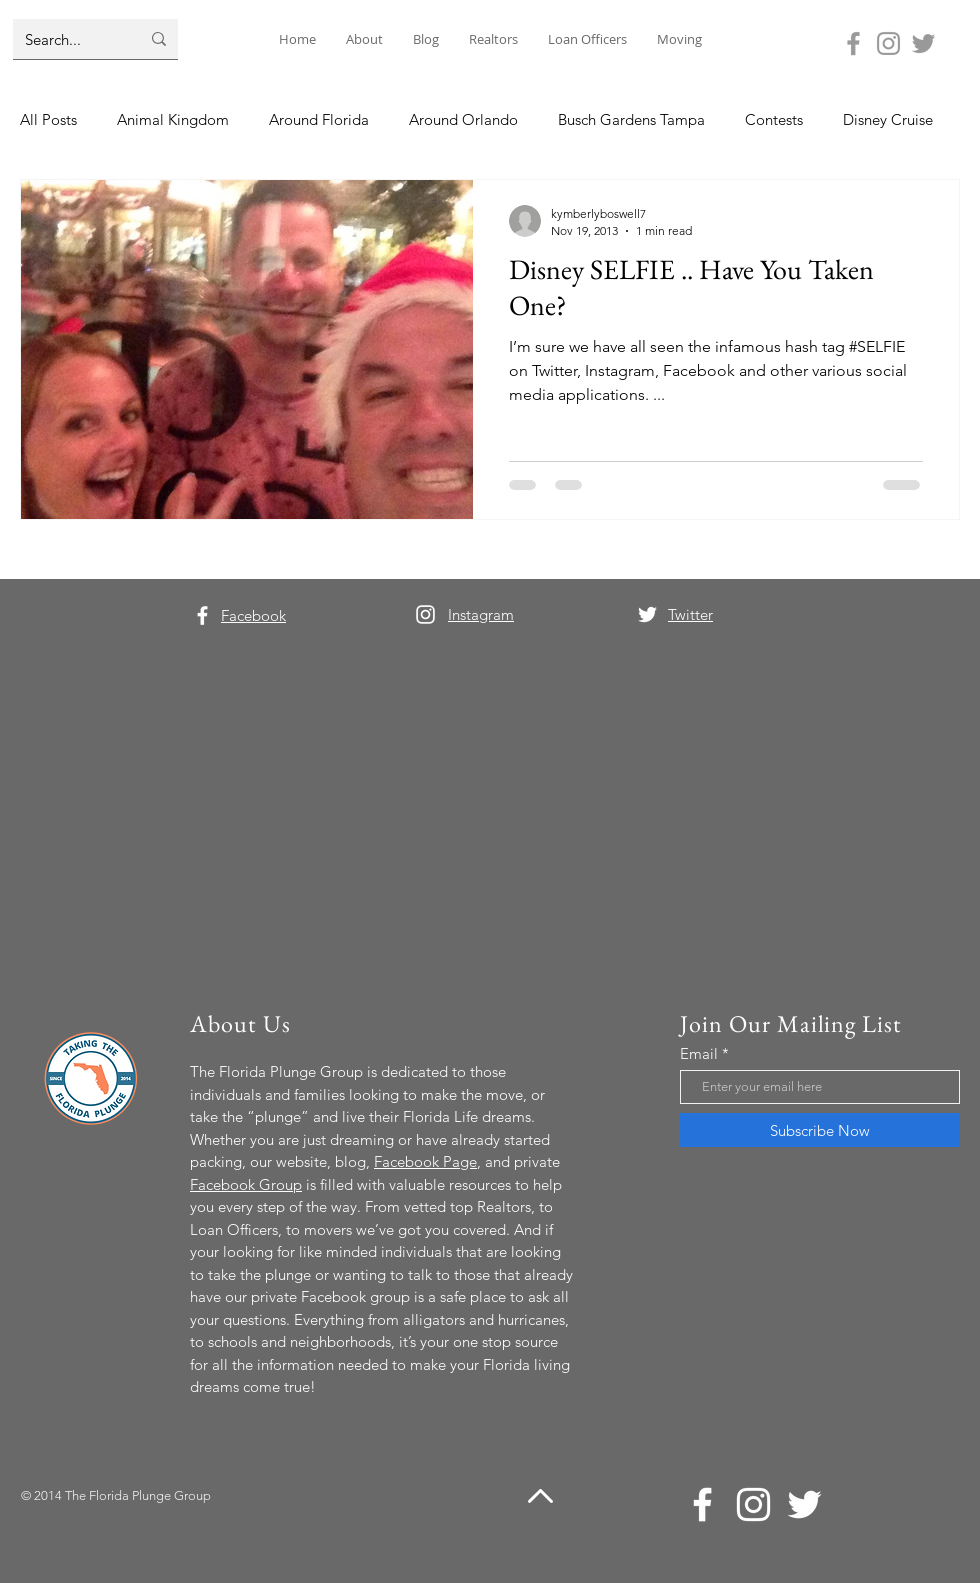 Image resolution: width=980 pixels, height=1583 pixels. Describe the element at coordinates (67, 39) in the screenshot. I see `[Search...]` at that location.